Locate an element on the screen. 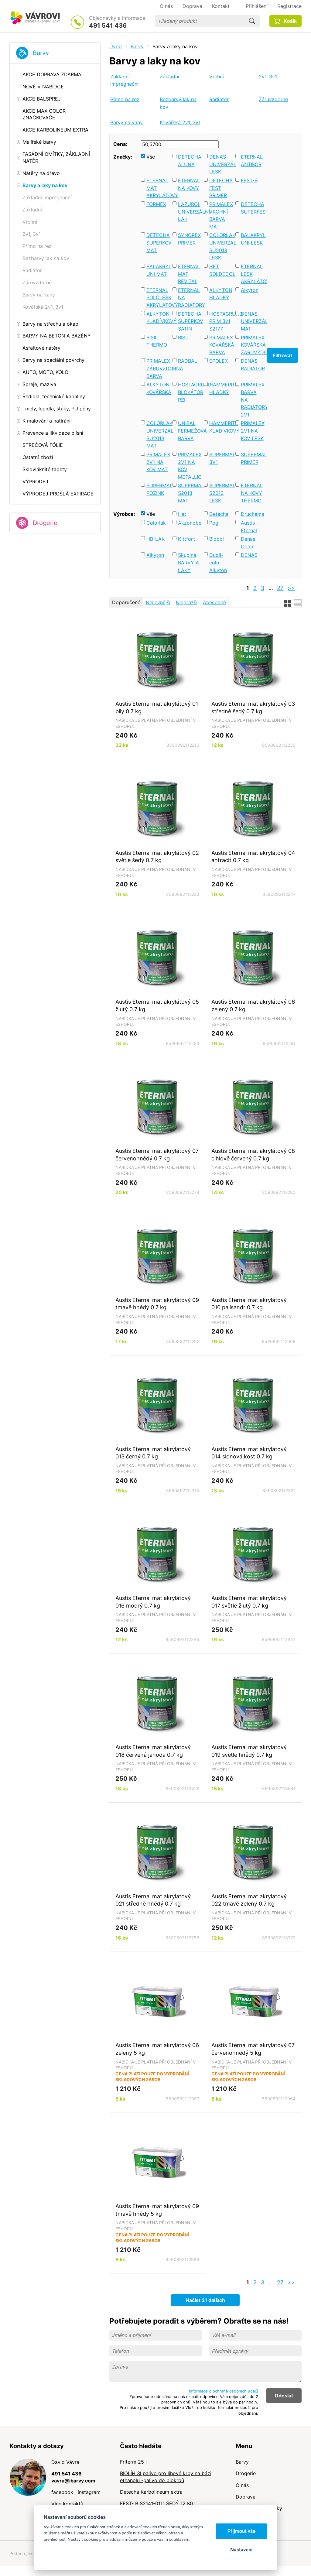 The height and width of the screenshot is (2576, 311). BALAKRYL UNI MAT is located at coordinates (158, 270).